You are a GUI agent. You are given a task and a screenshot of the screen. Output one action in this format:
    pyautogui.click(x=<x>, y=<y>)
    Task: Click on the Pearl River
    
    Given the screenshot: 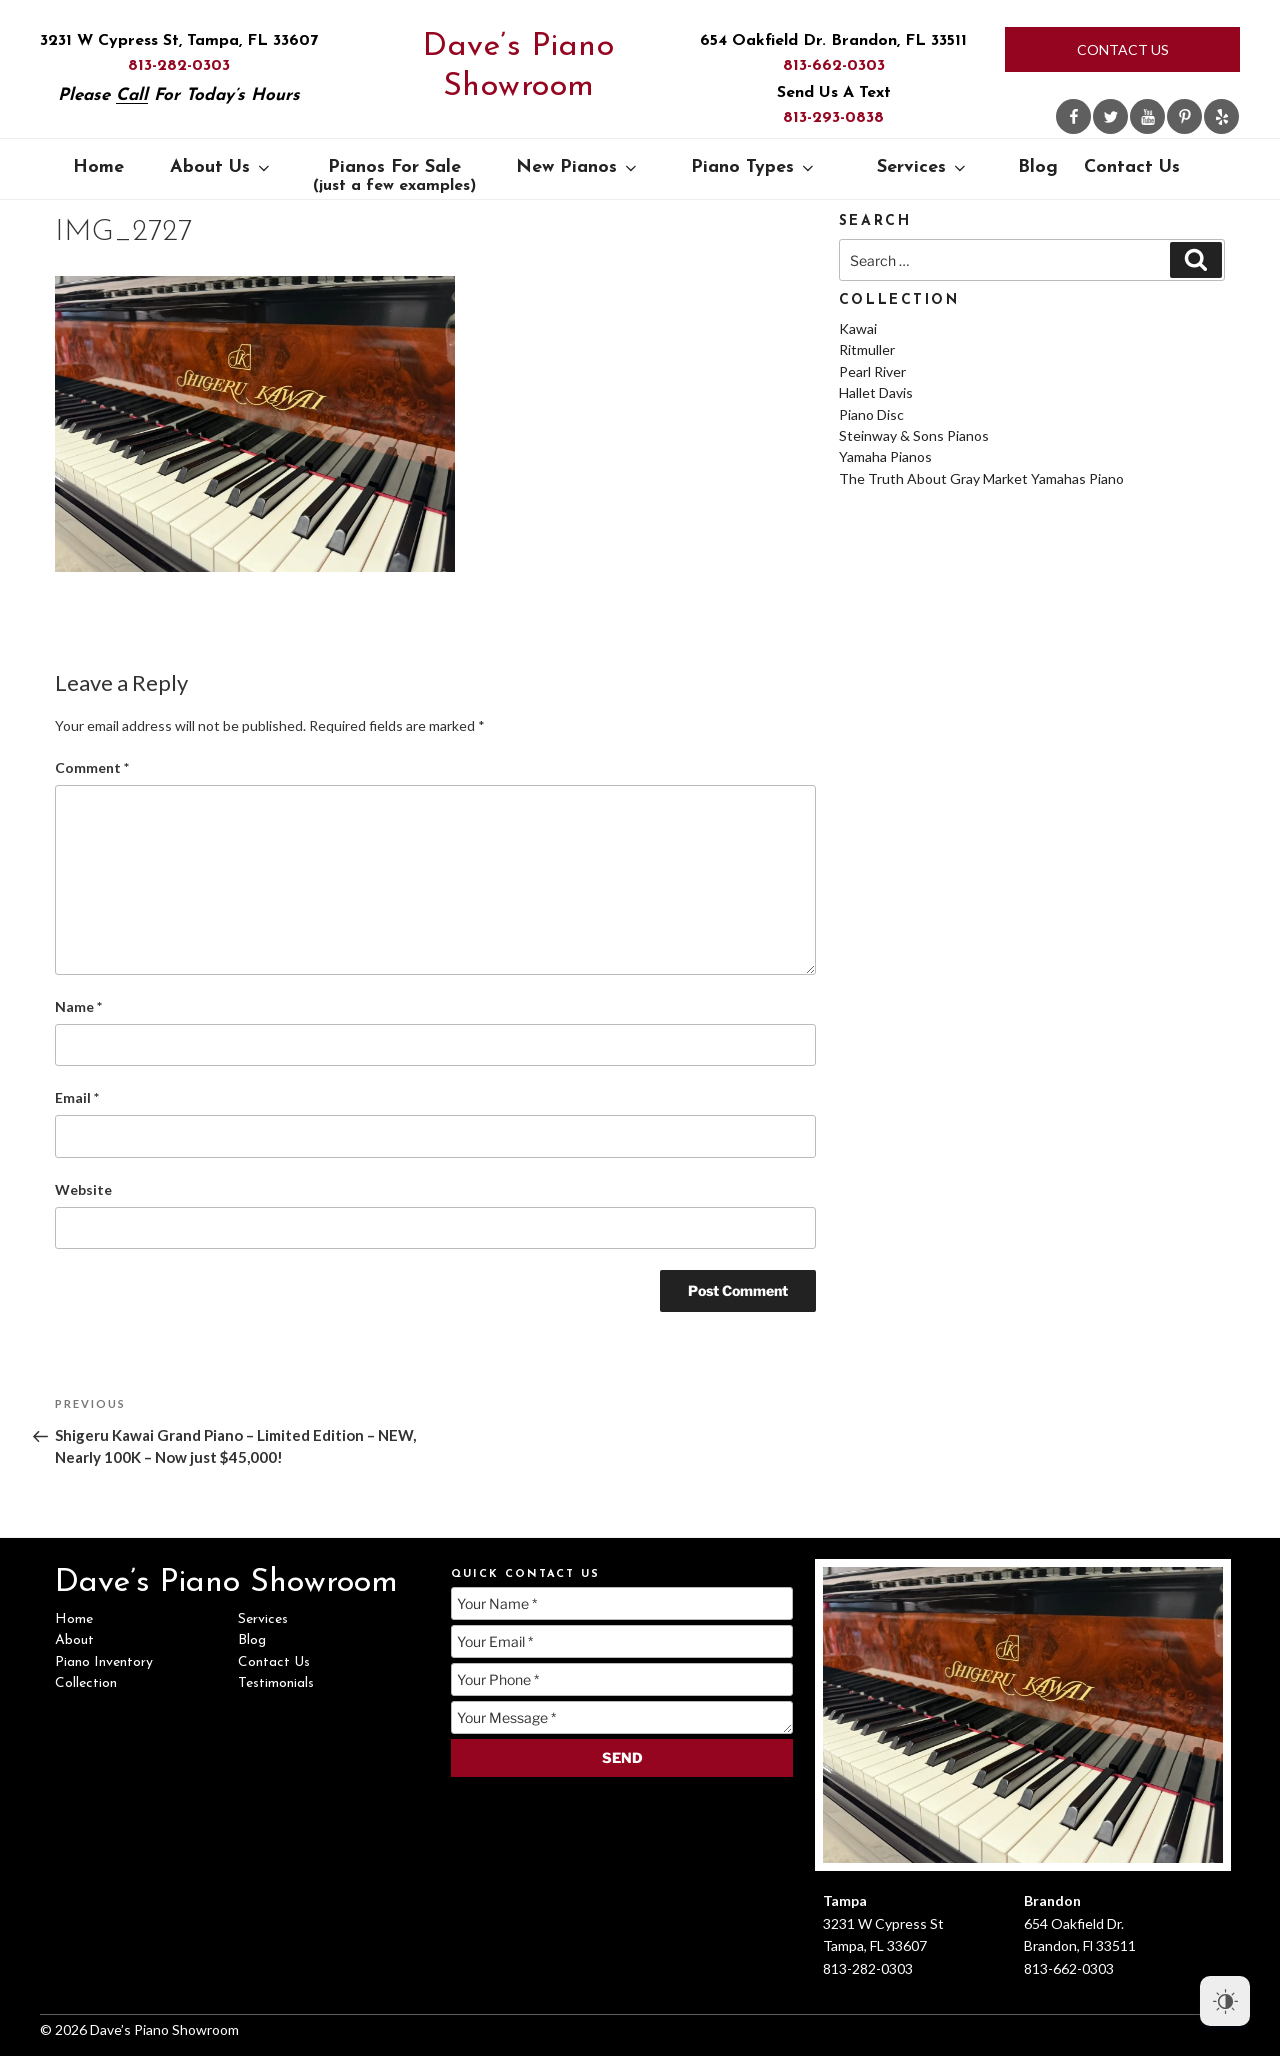 What is the action you would take?
    pyautogui.click(x=872, y=371)
    